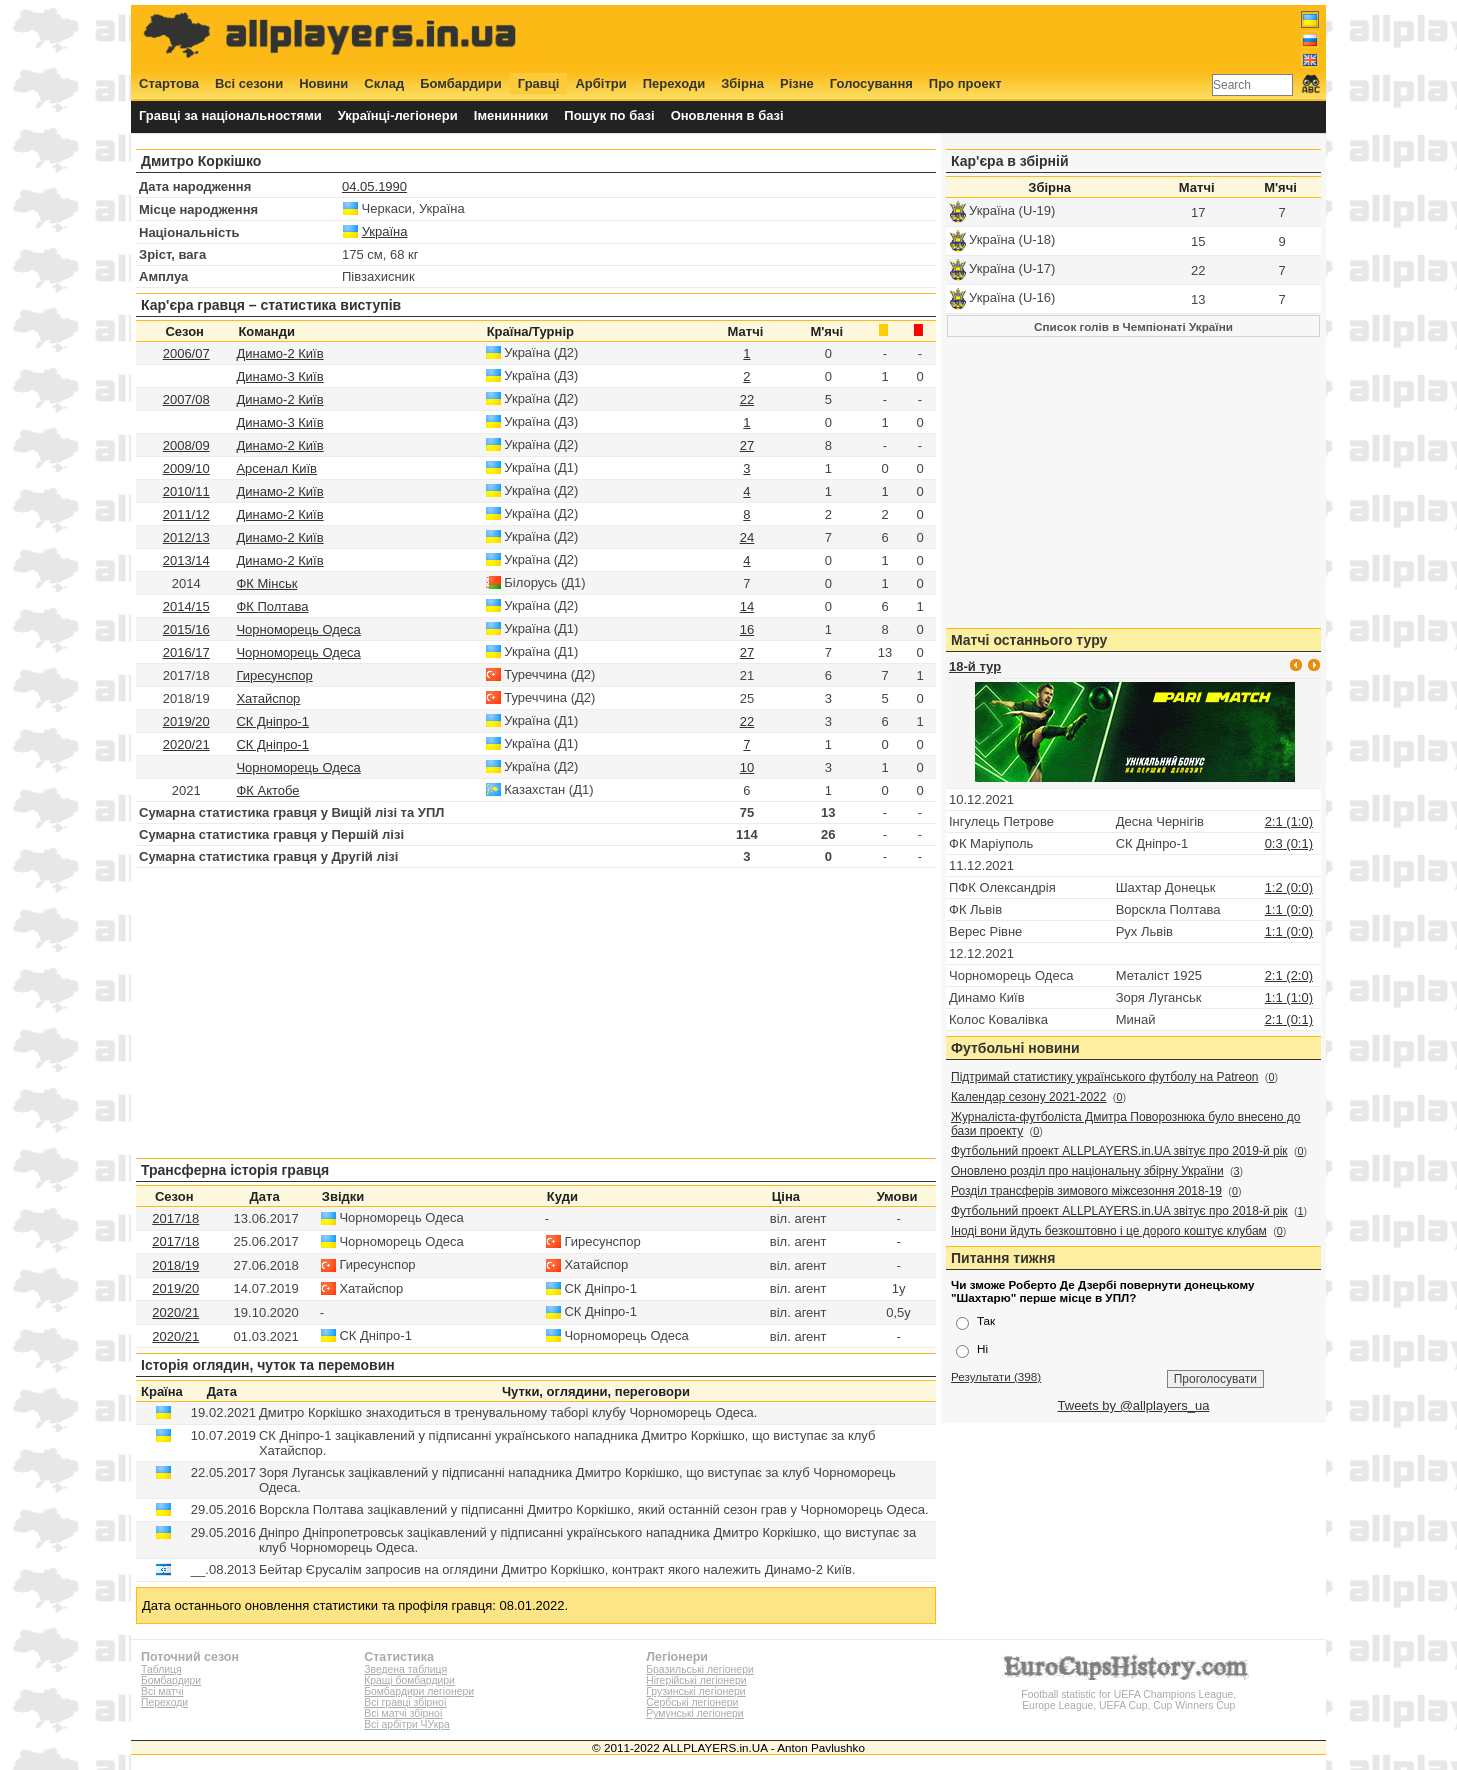 This screenshot has width=1457, height=1770. I want to click on Україна, so click(385, 231).